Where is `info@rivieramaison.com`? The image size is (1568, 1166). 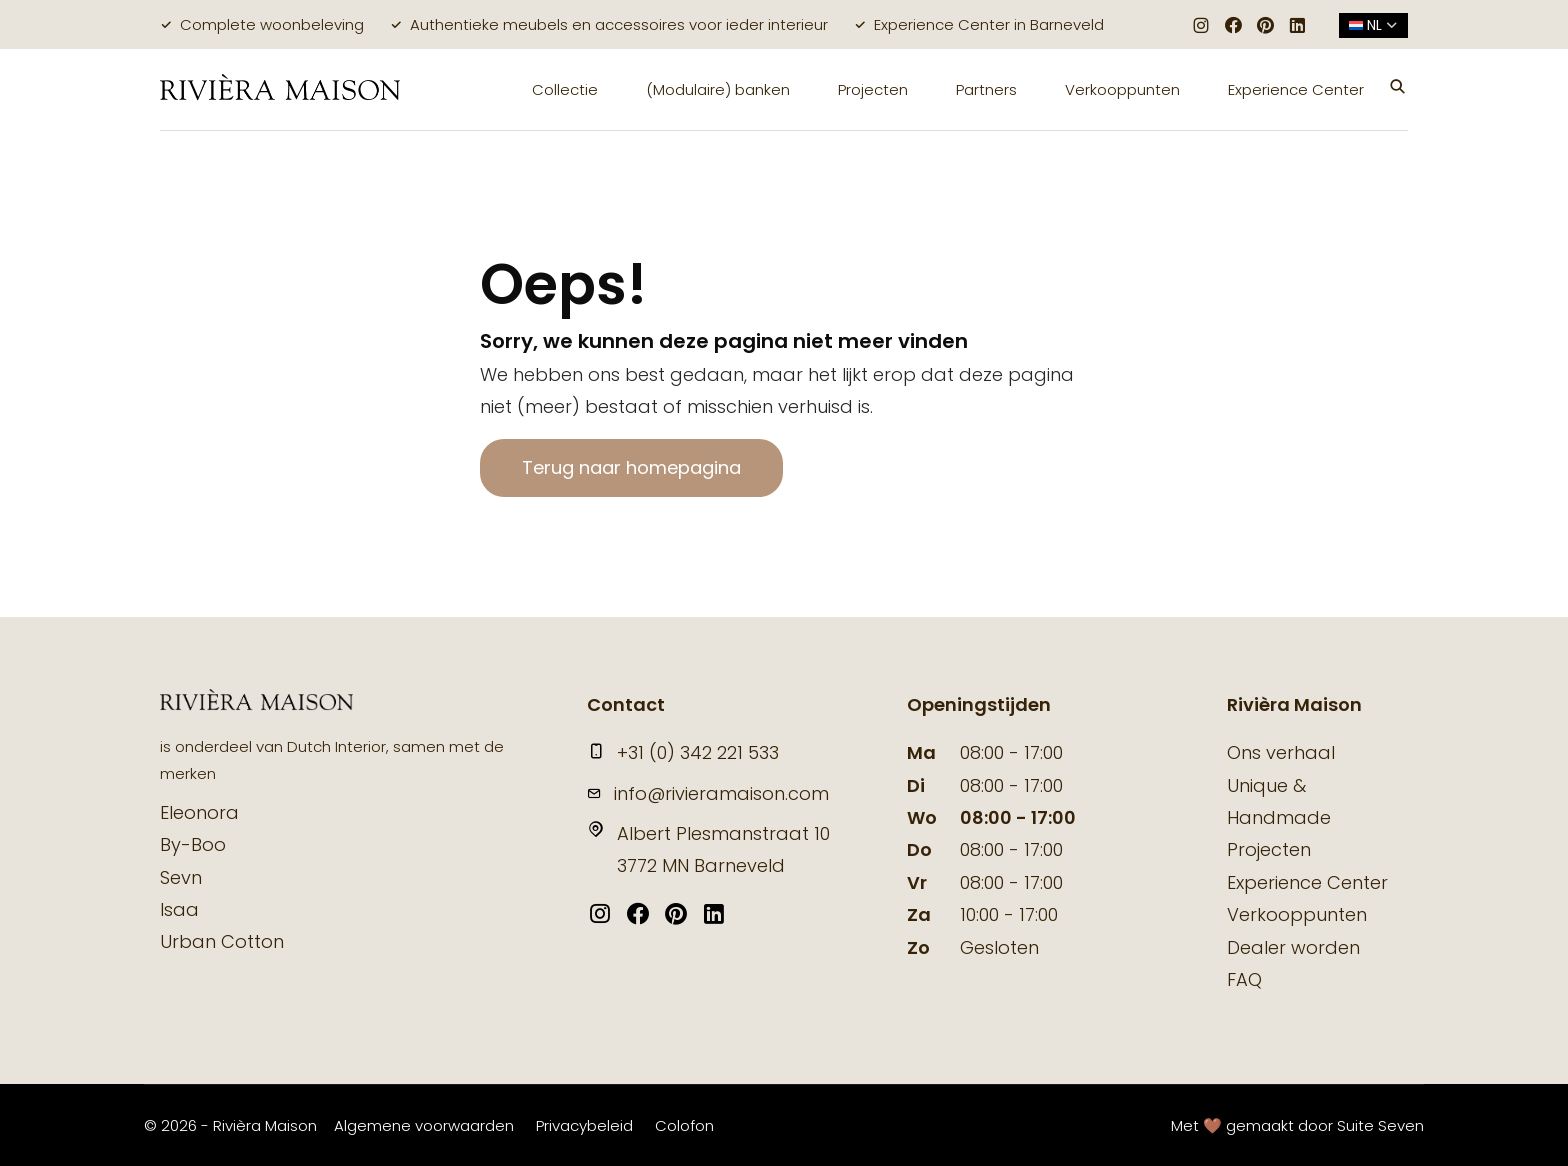 info@rivieramaison.com is located at coordinates (708, 793).